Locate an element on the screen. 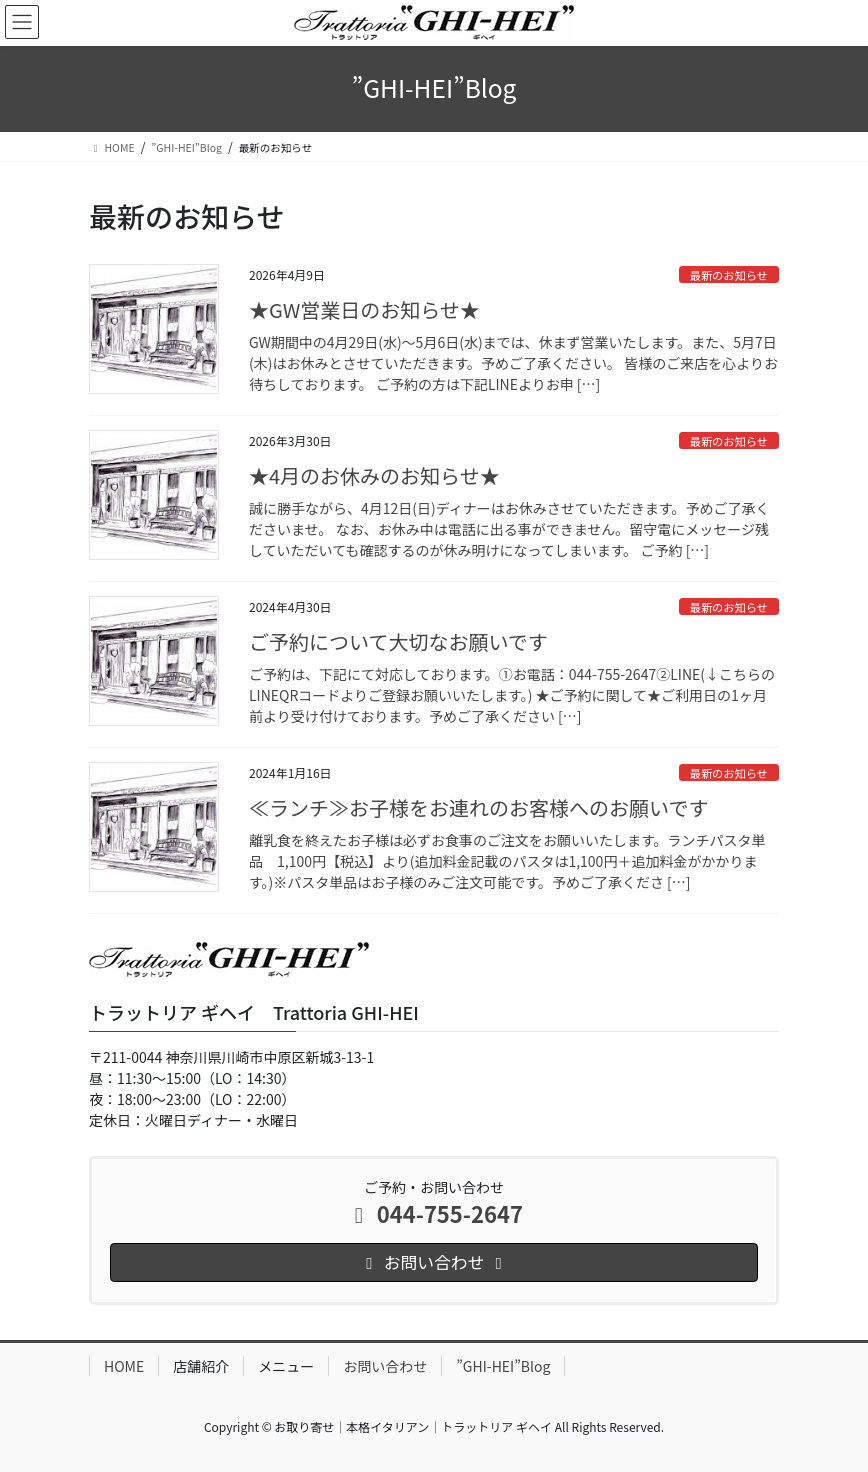  HOME is located at coordinates (124, 1366).